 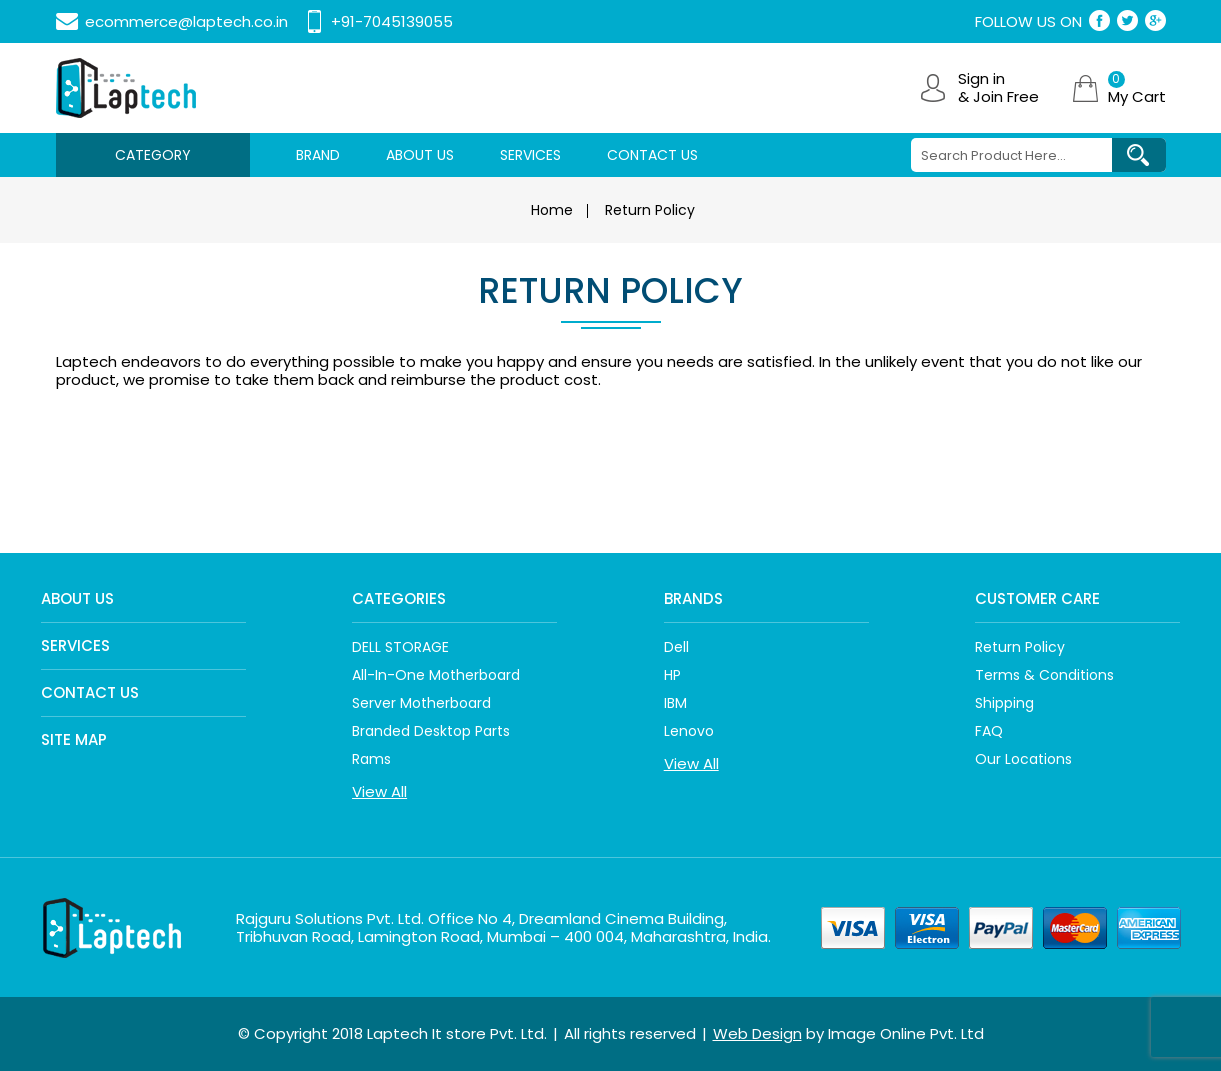 I want to click on View All, so click(x=379, y=791).